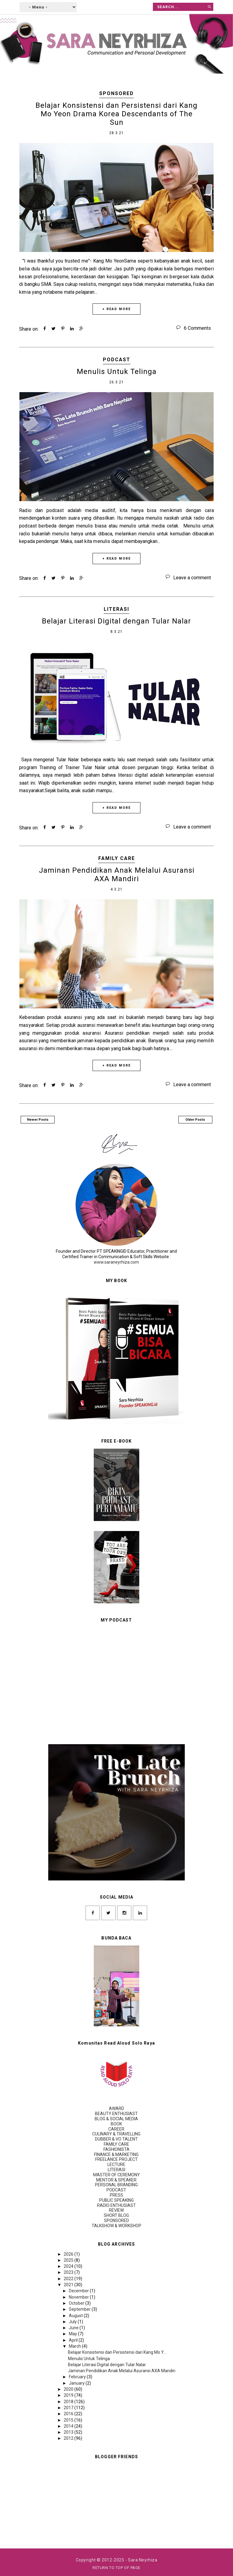  I want to click on July, so click(73, 2321).